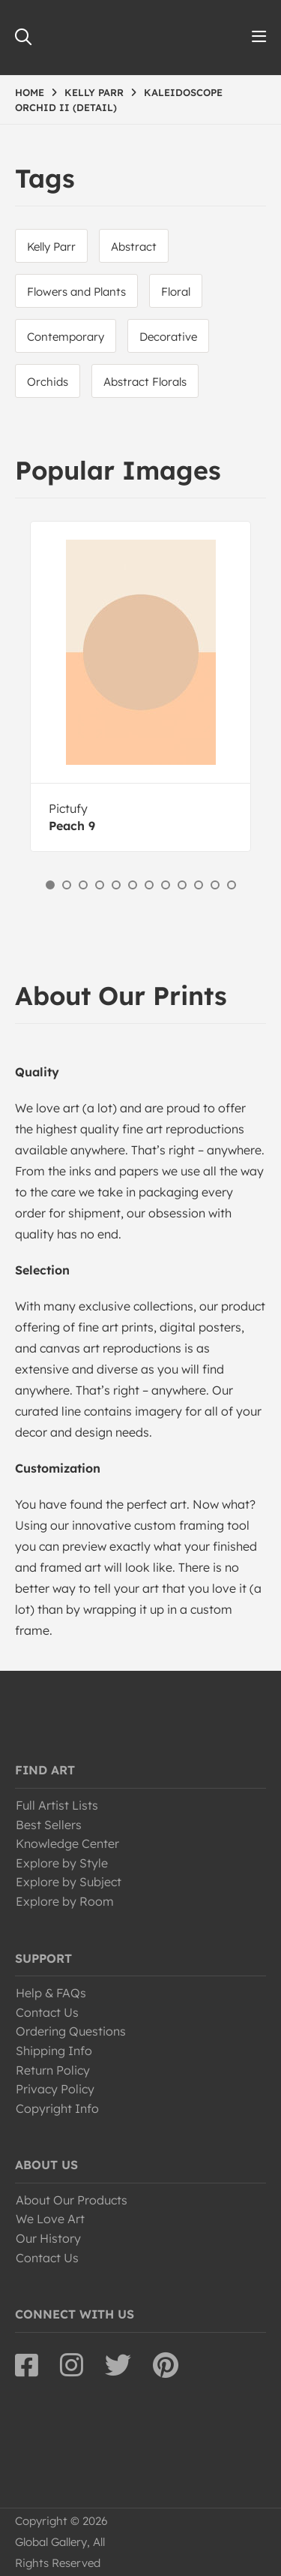 This screenshot has width=281, height=2576. What do you see at coordinates (76, 291) in the screenshot?
I see `Flowers and Plants` at bounding box center [76, 291].